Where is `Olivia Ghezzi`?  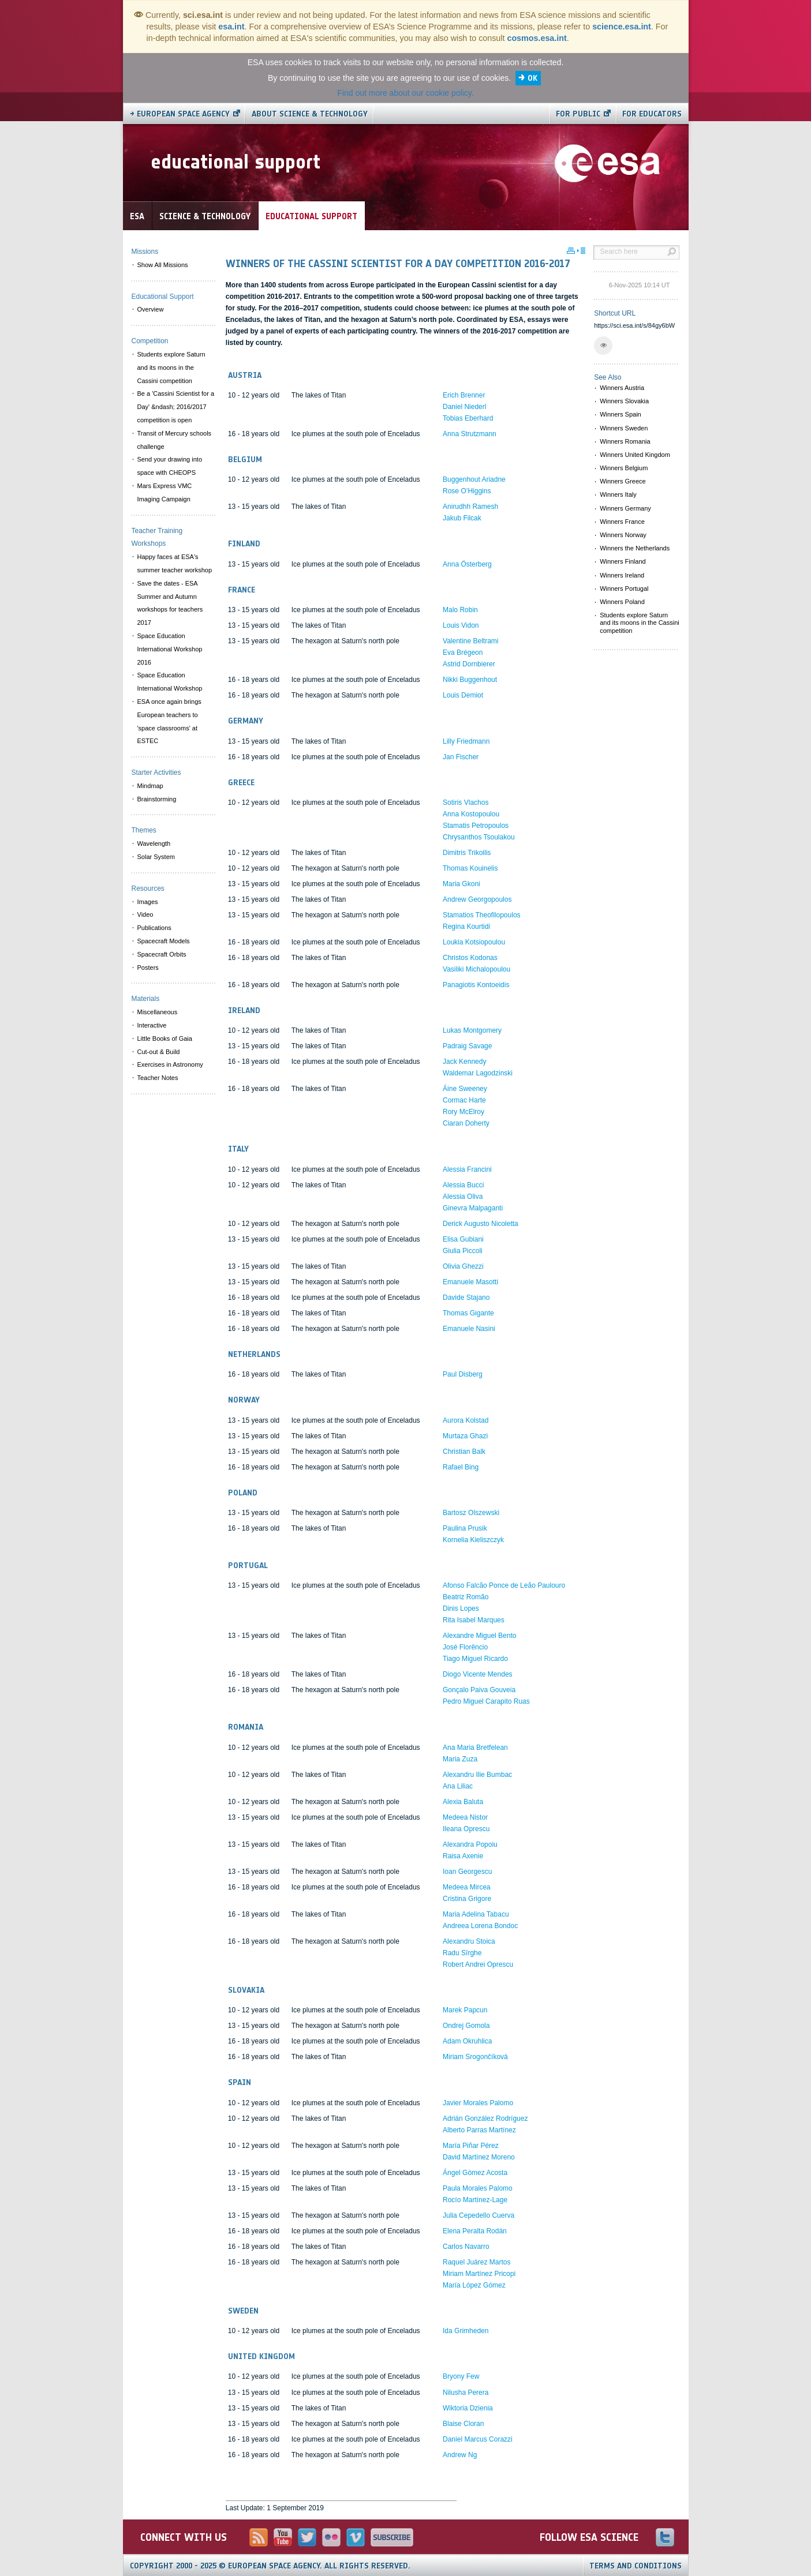
Olivia Ghezzi is located at coordinates (463, 1266).